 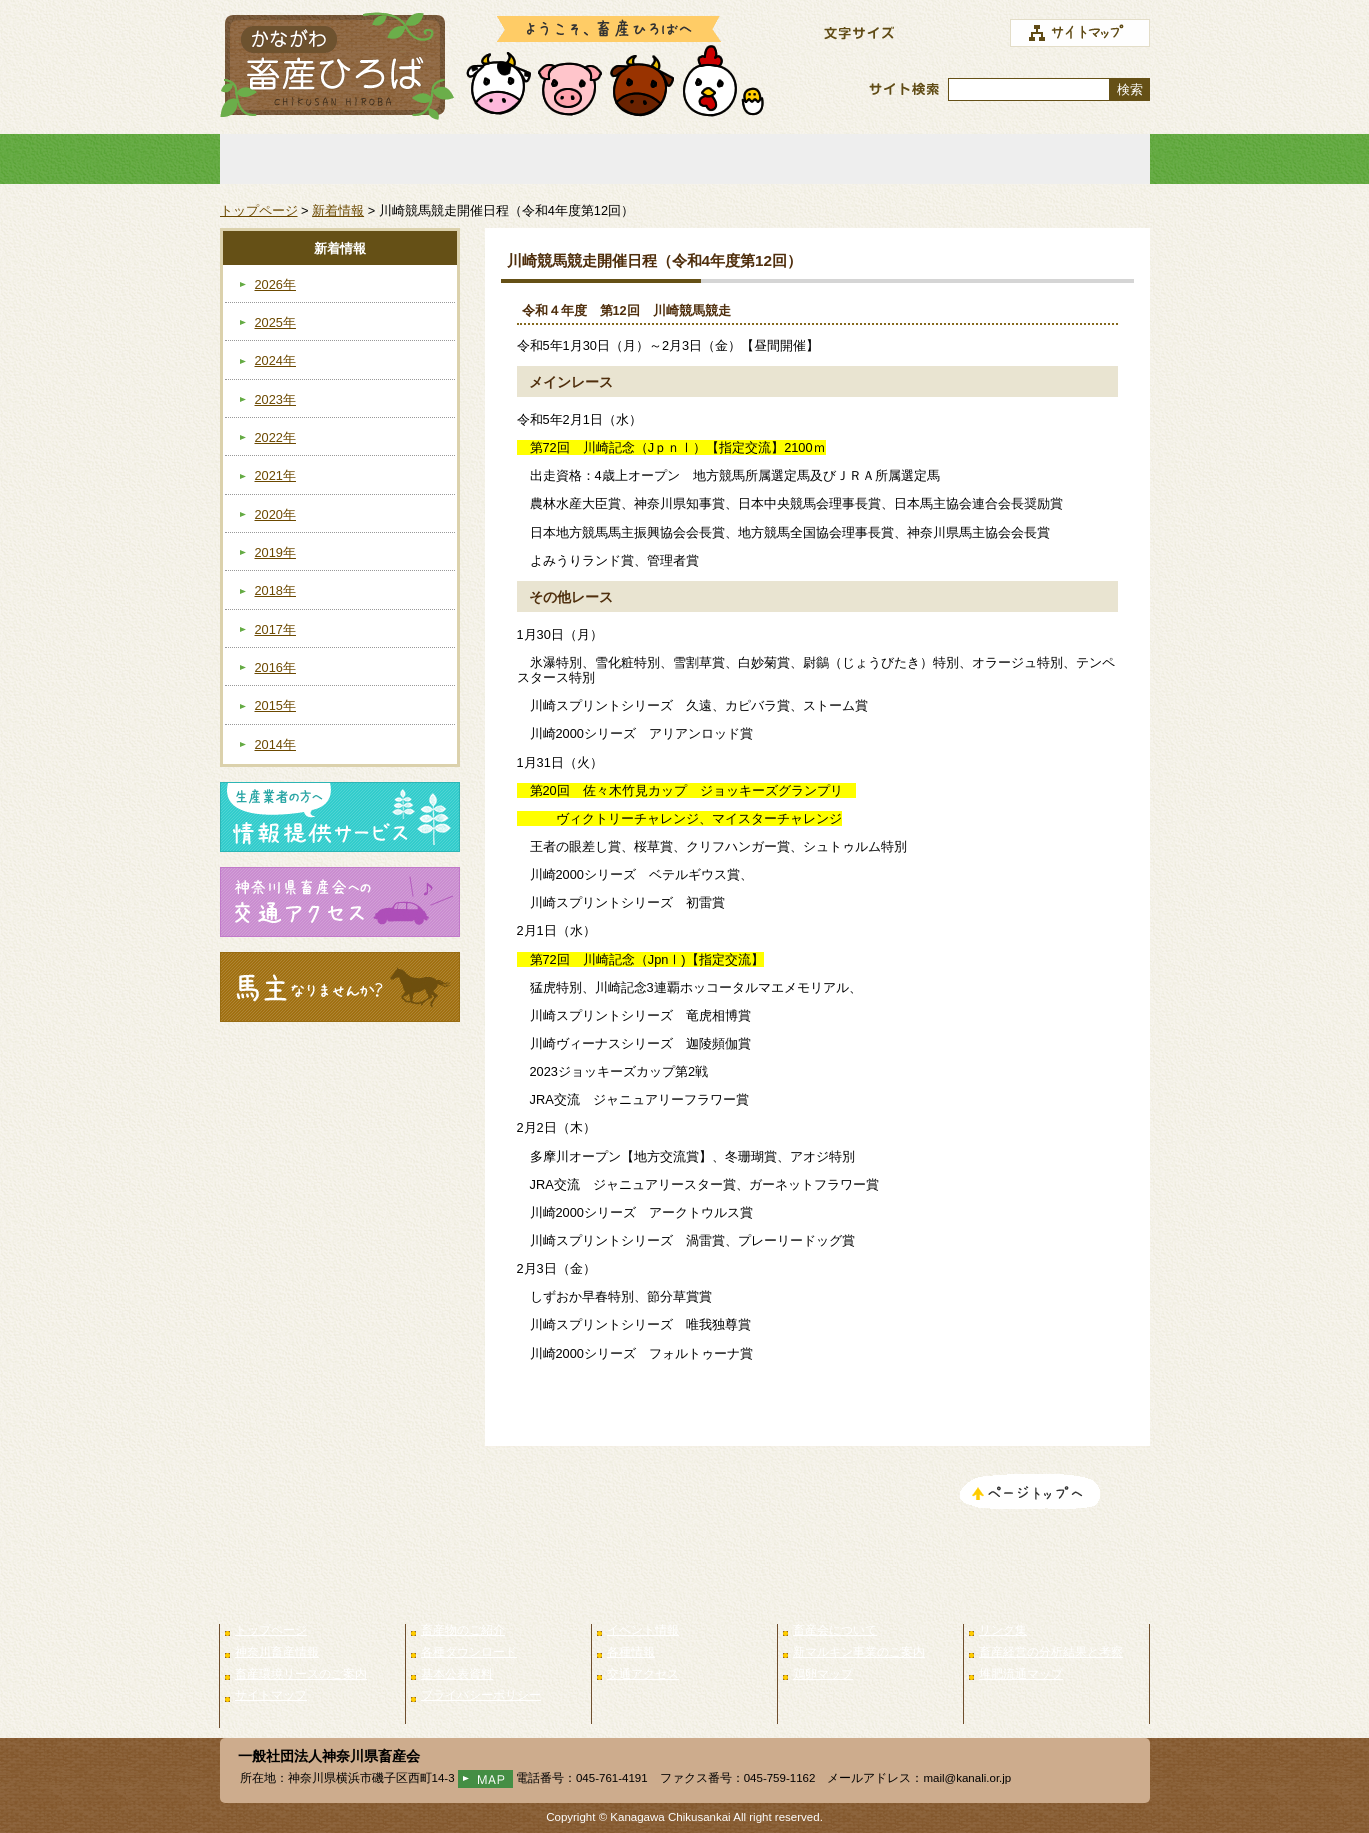 What do you see at coordinates (275, 322) in the screenshot?
I see `2025年` at bounding box center [275, 322].